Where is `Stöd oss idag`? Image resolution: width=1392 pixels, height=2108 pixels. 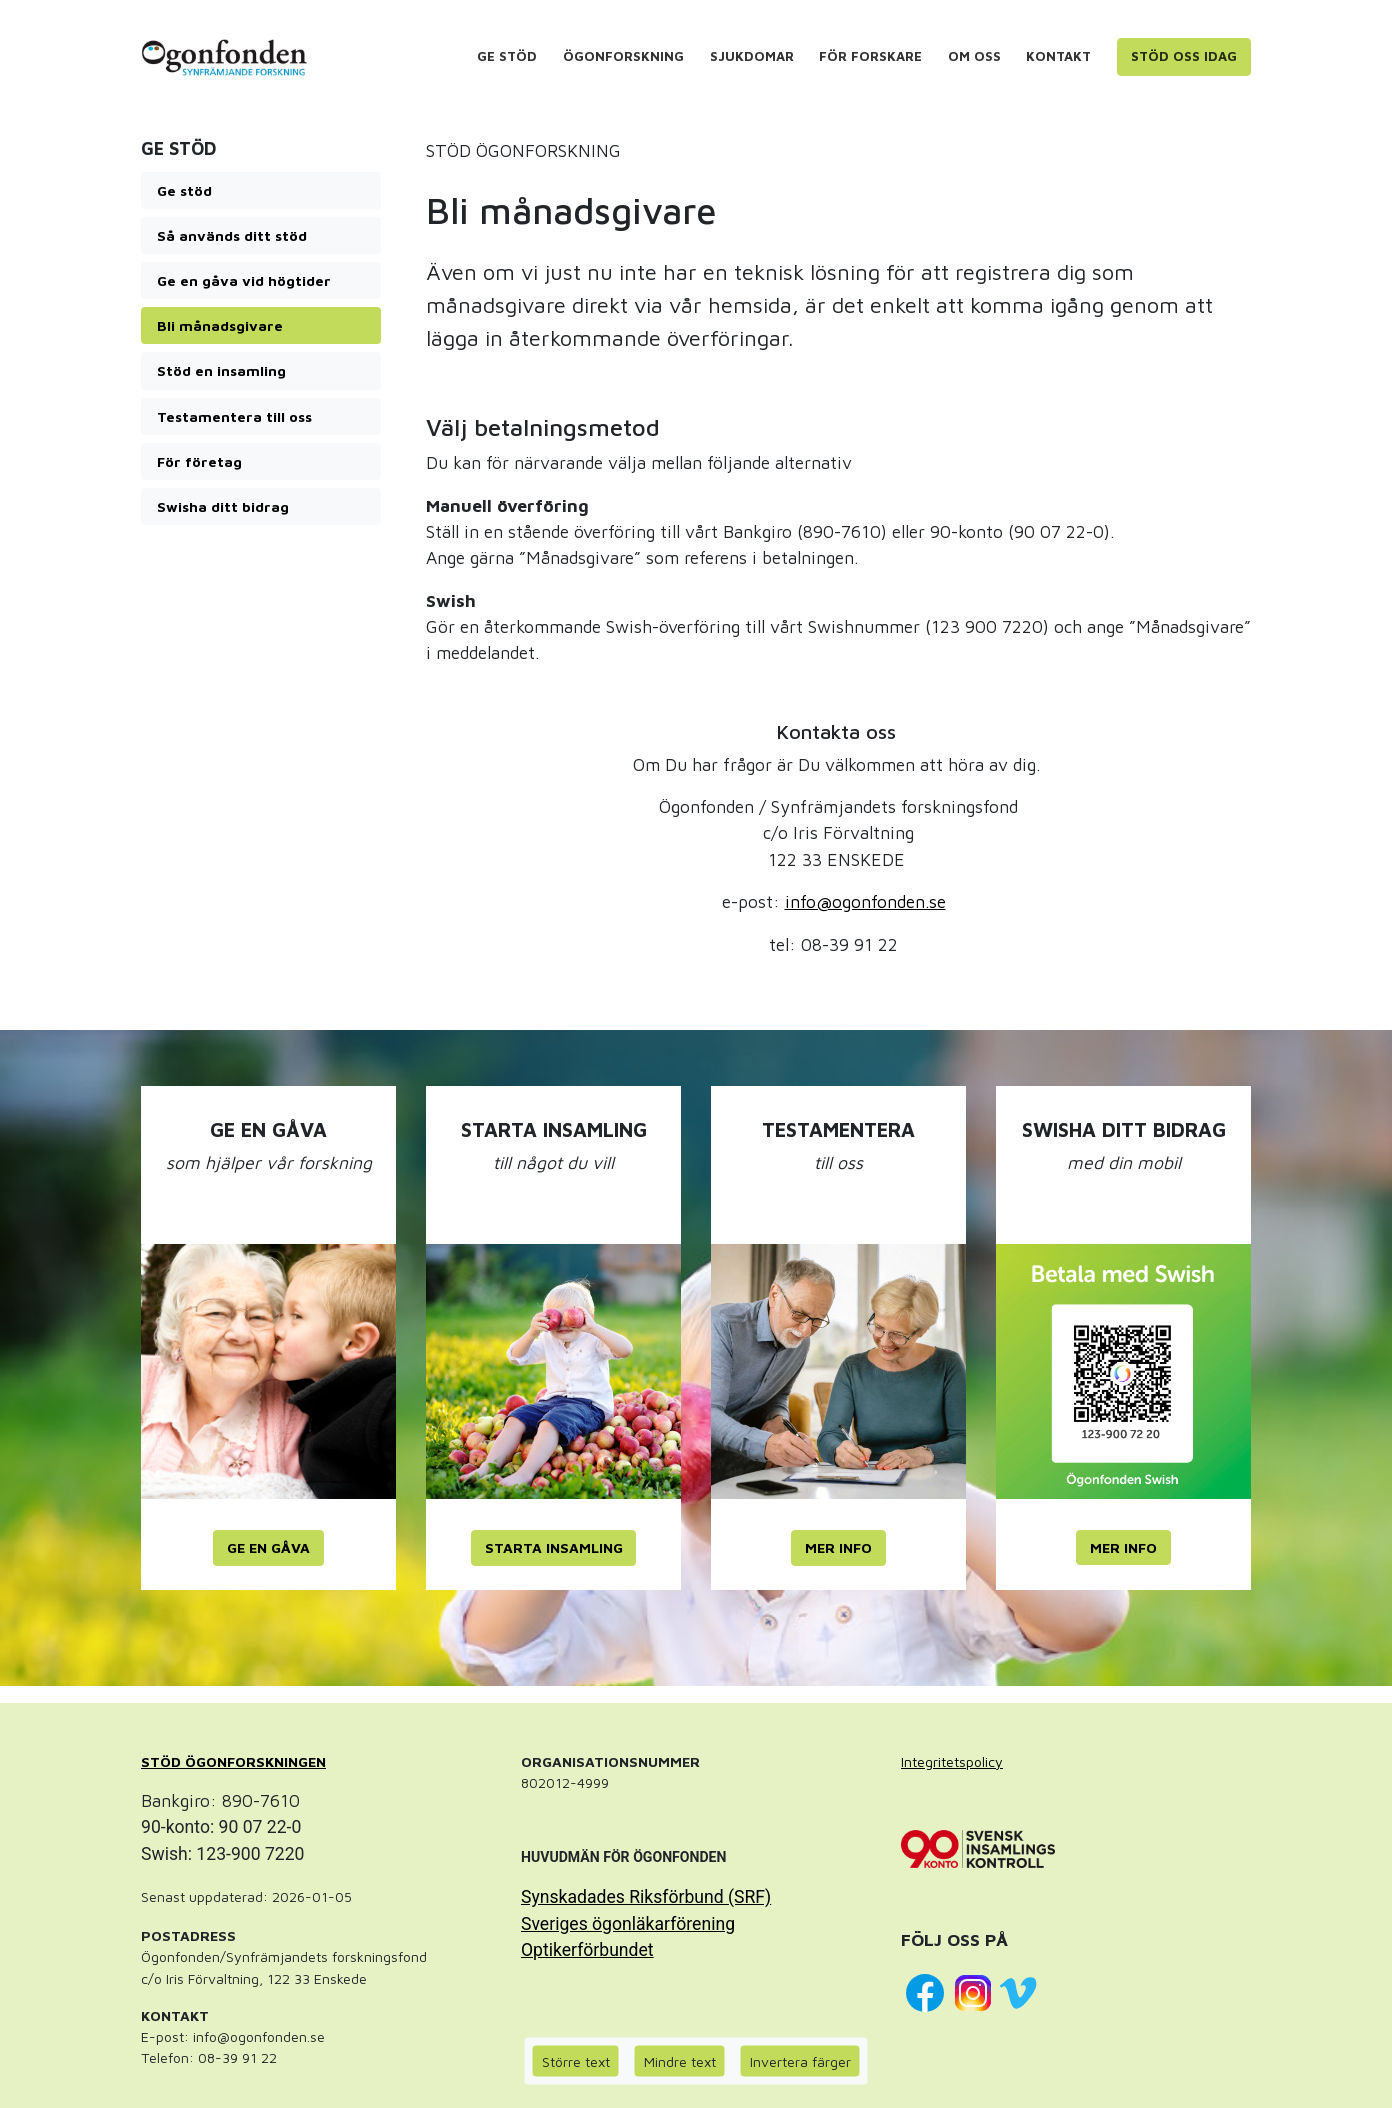 Stöd oss idag is located at coordinates (1184, 56).